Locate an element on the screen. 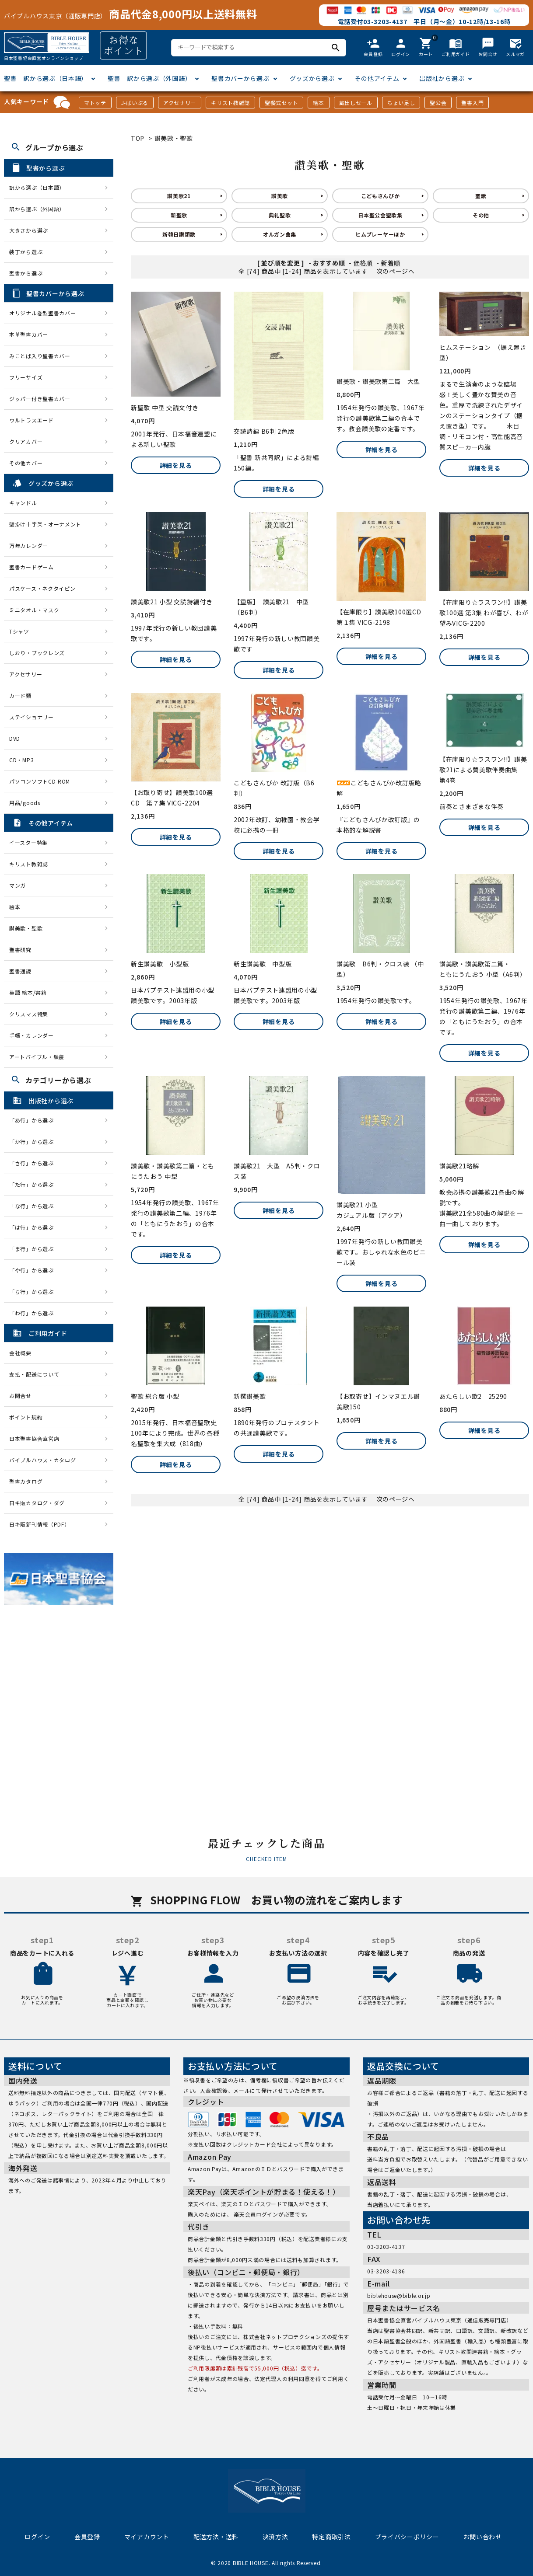 This screenshot has height=2576, width=533. 配送方法・送料 is located at coordinates (215, 2536).